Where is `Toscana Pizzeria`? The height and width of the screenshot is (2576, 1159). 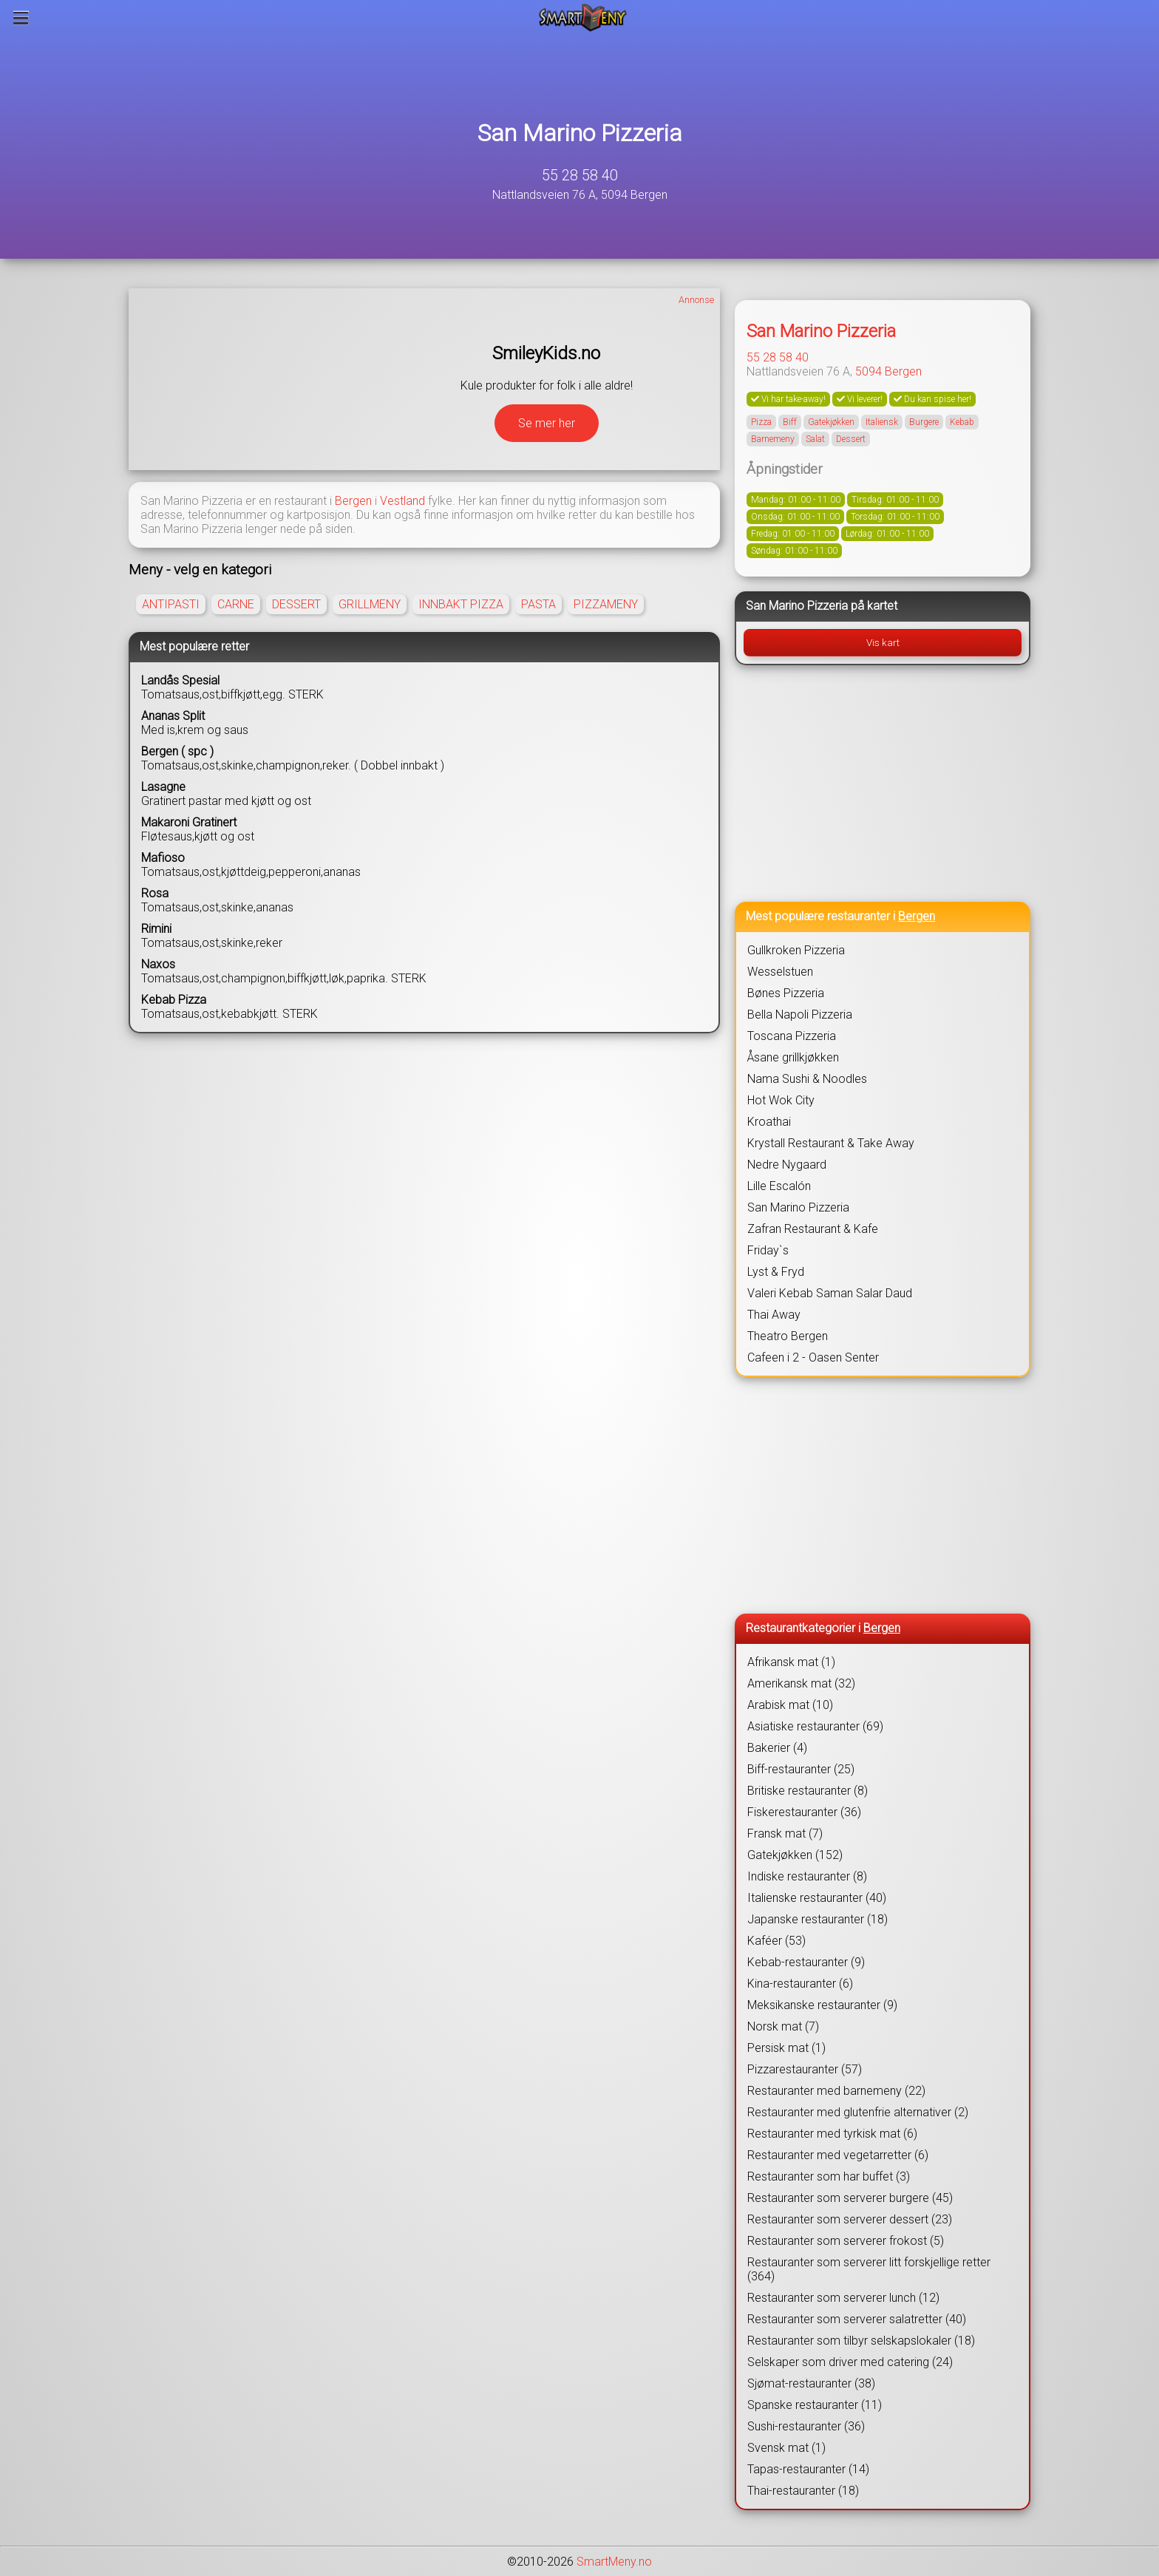 Toscana Pizzeria is located at coordinates (791, 1036).